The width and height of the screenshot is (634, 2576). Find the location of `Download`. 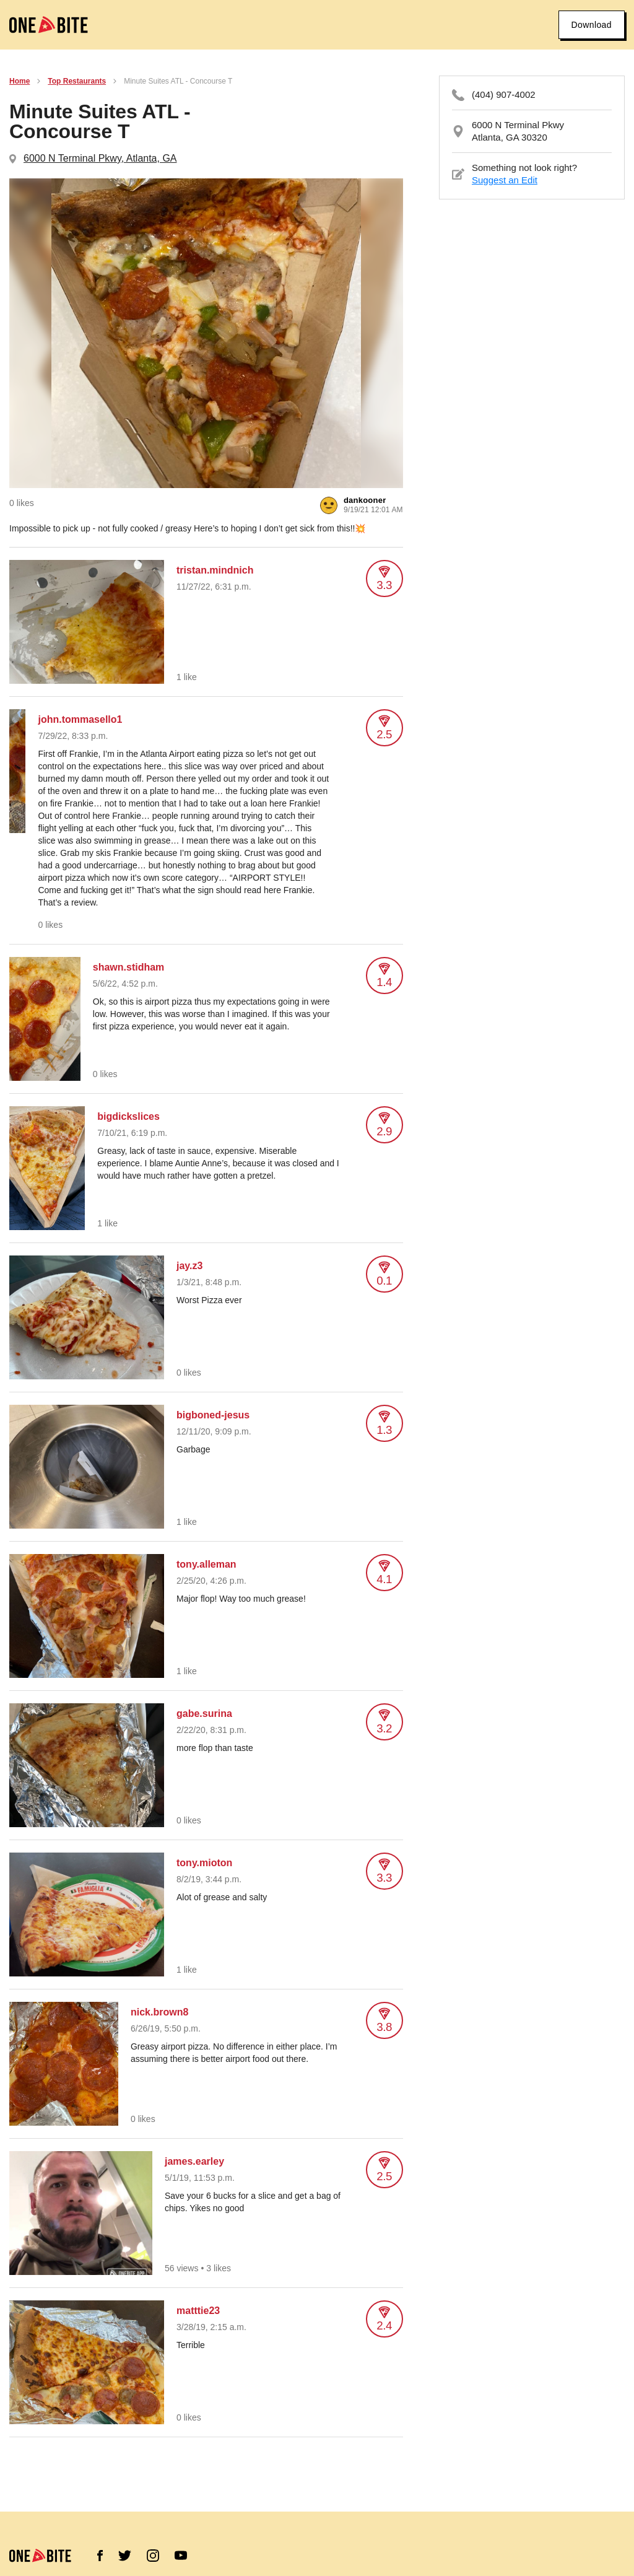

Download is located at coordinates (591, 25).